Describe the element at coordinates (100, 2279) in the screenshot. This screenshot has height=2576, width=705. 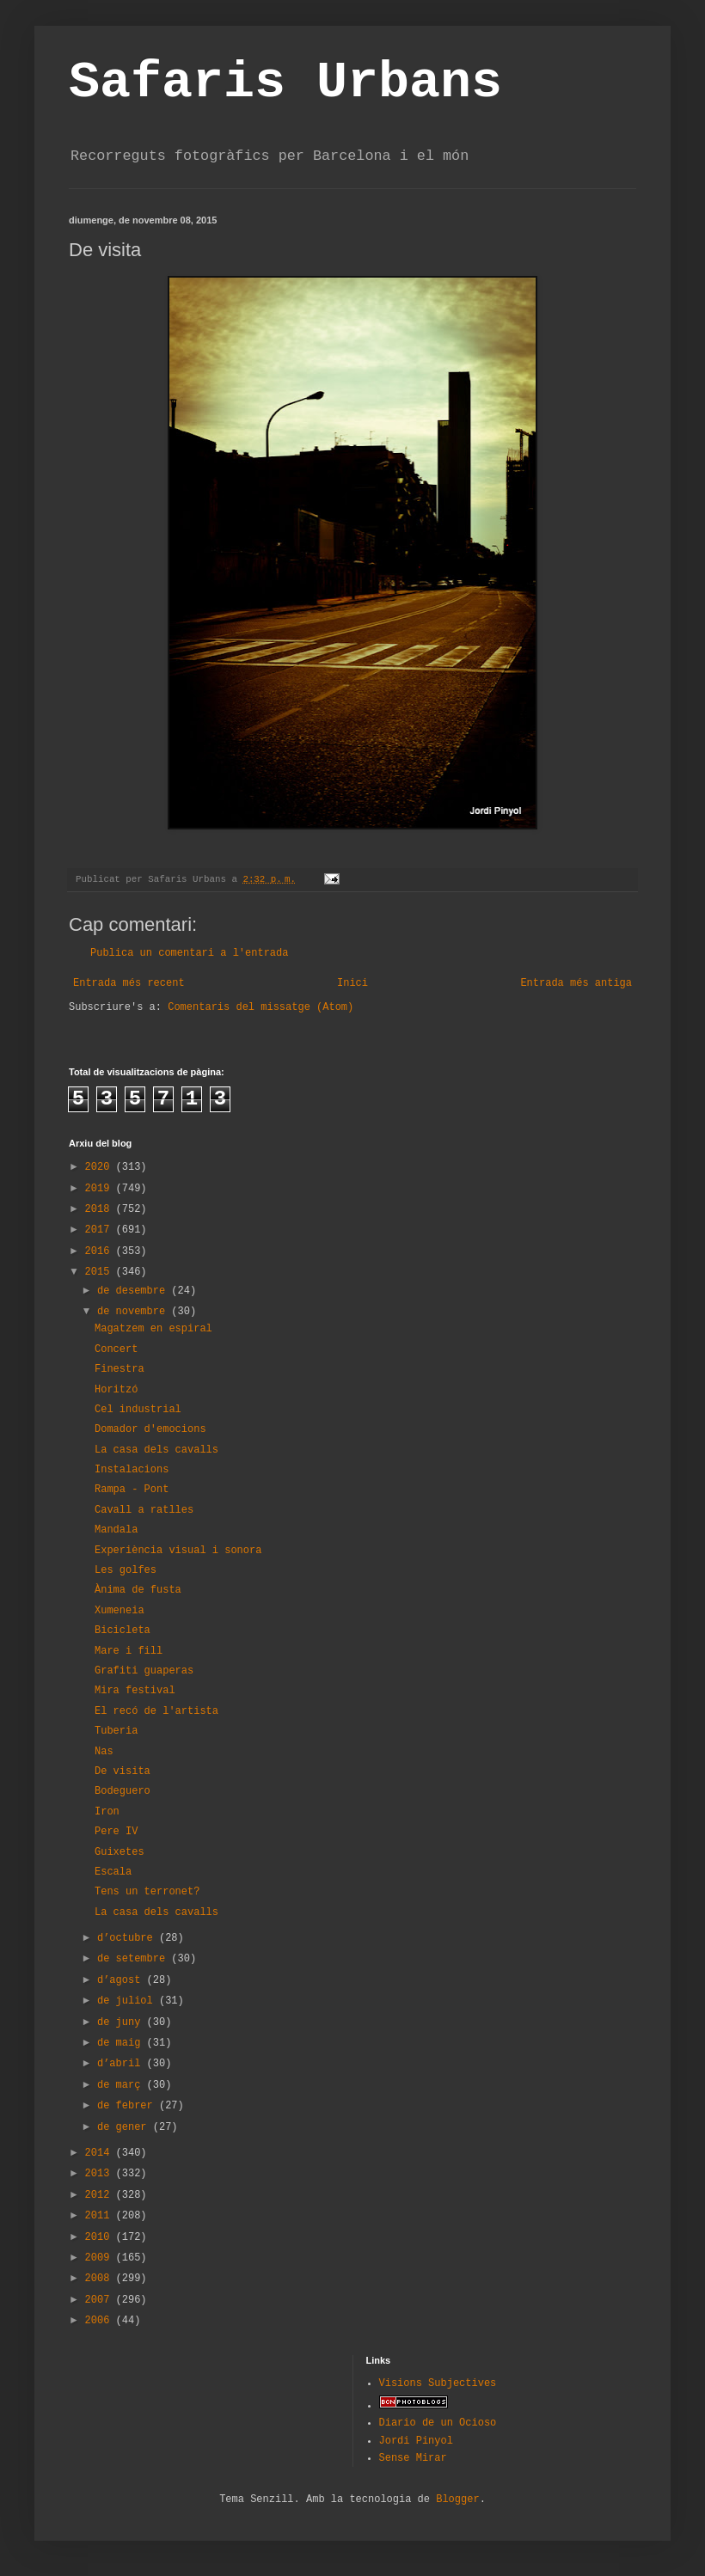
I see `2008` at that location.